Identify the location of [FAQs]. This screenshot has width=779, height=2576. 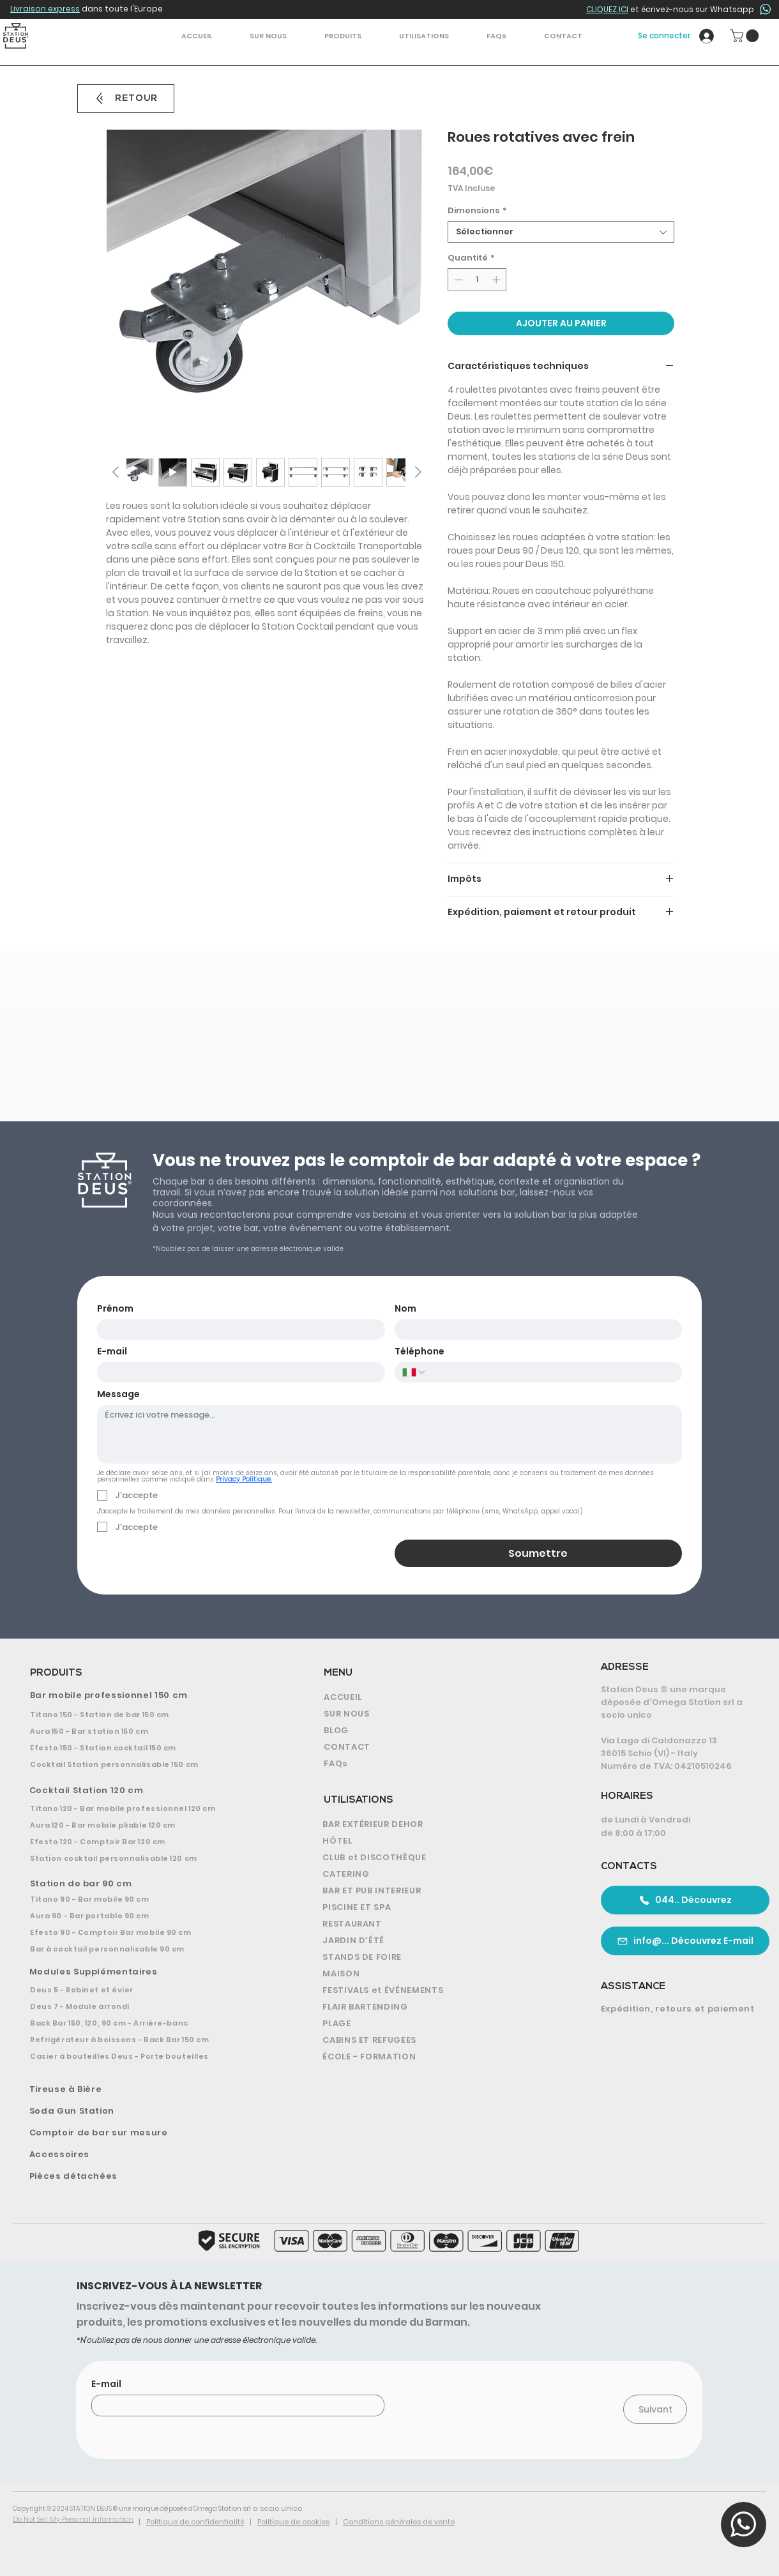
(435, 1764).